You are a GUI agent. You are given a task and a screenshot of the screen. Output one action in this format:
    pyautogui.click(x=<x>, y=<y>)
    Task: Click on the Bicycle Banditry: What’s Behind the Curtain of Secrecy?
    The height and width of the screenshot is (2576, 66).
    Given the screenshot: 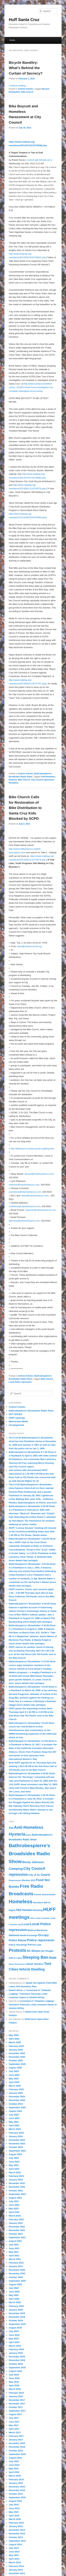 What is the action you would take?
    pyautogui.click(x=26, y=68)
    